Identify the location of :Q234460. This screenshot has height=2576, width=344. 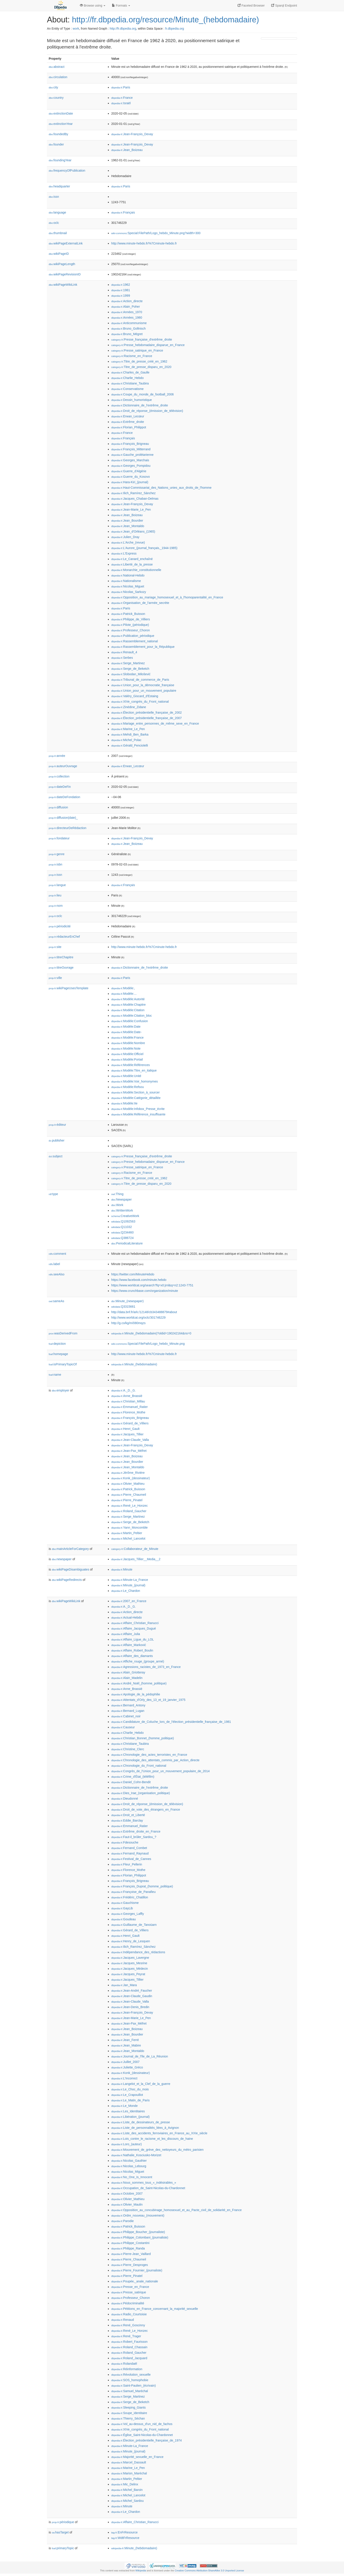
(122, 1232).